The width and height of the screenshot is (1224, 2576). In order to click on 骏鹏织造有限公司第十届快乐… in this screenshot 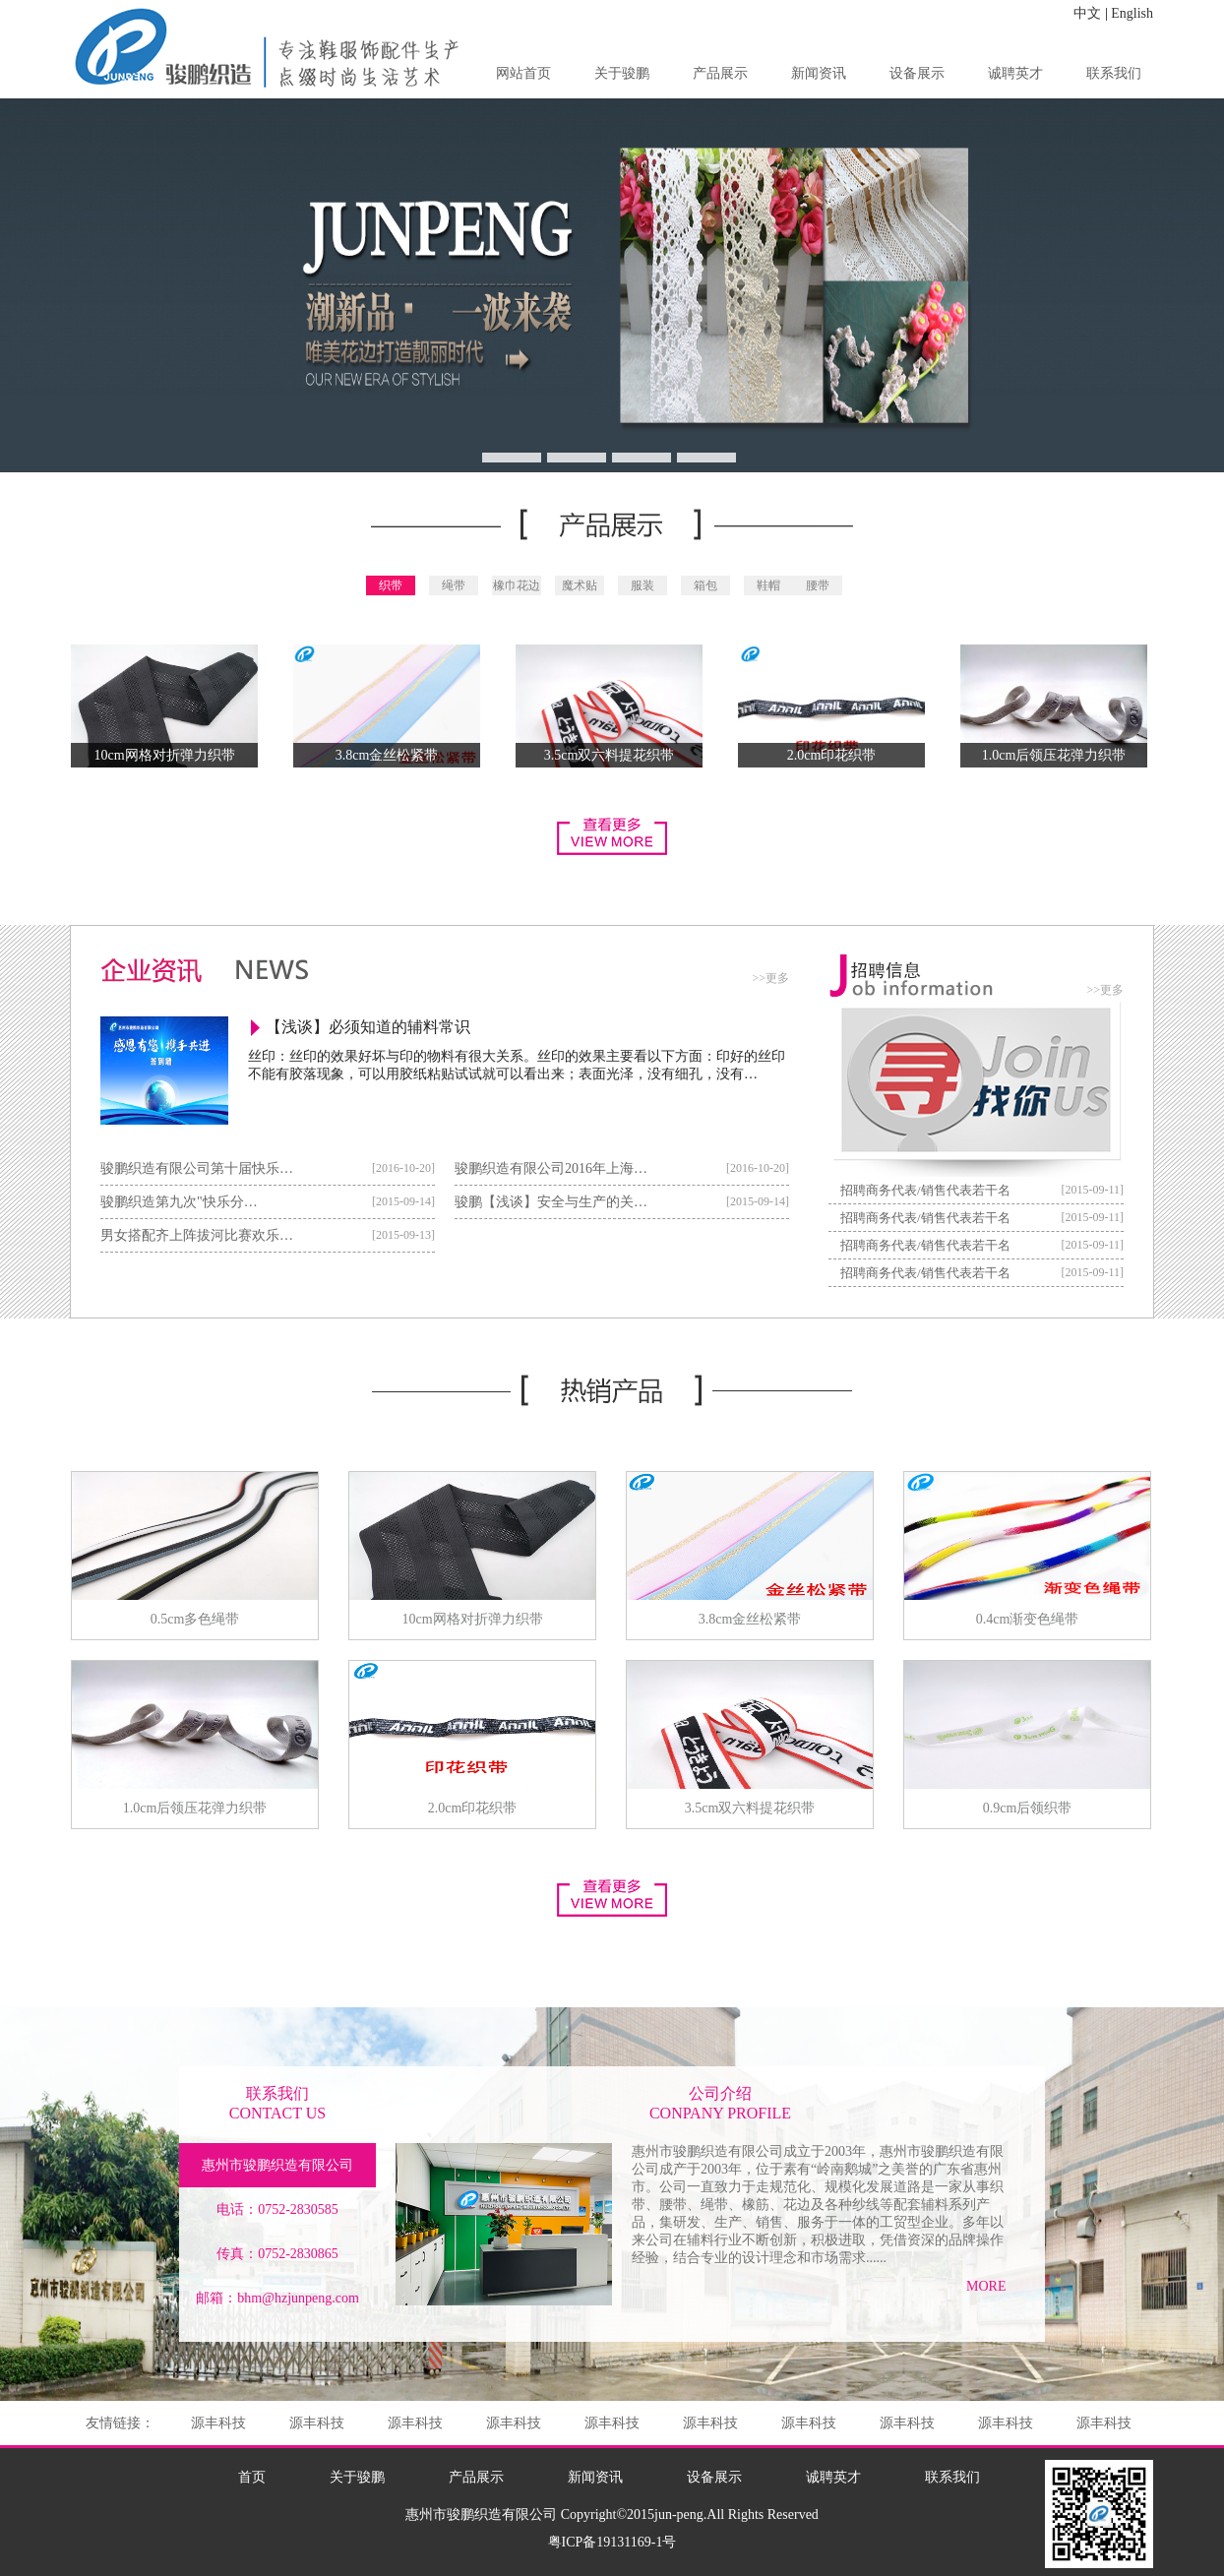, I will do `click(196, 1168)`.